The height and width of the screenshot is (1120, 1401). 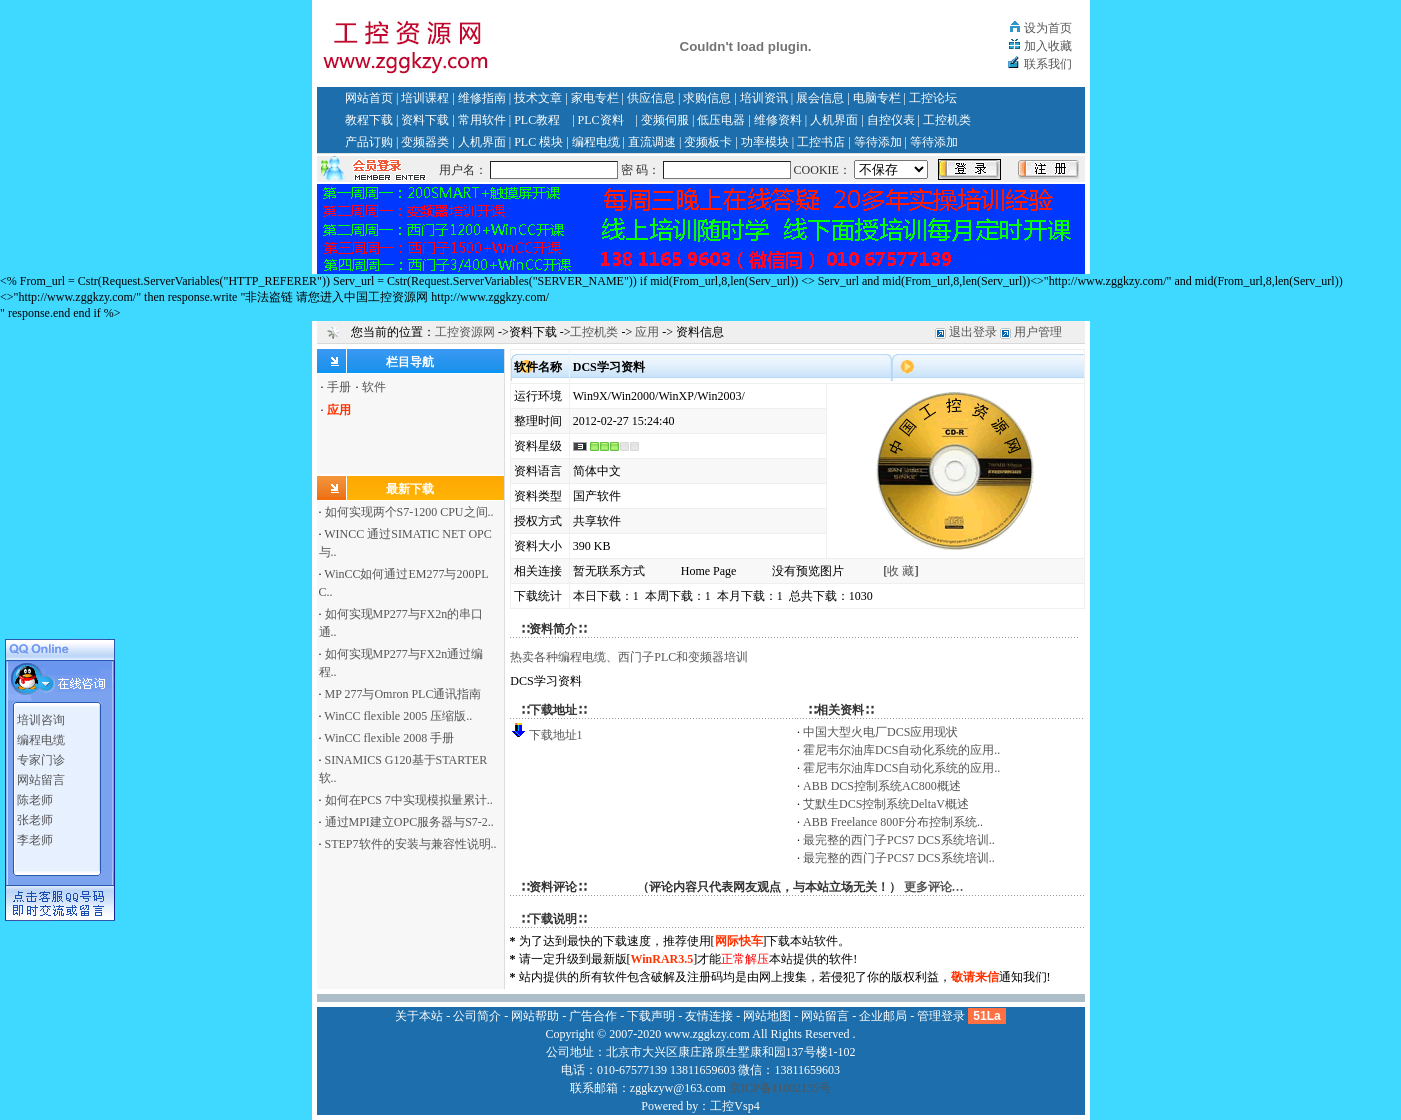 What do you see at coordinates (708, 142) in the screenshot?
I see `变频板卡` at bounding box center [708, 142].